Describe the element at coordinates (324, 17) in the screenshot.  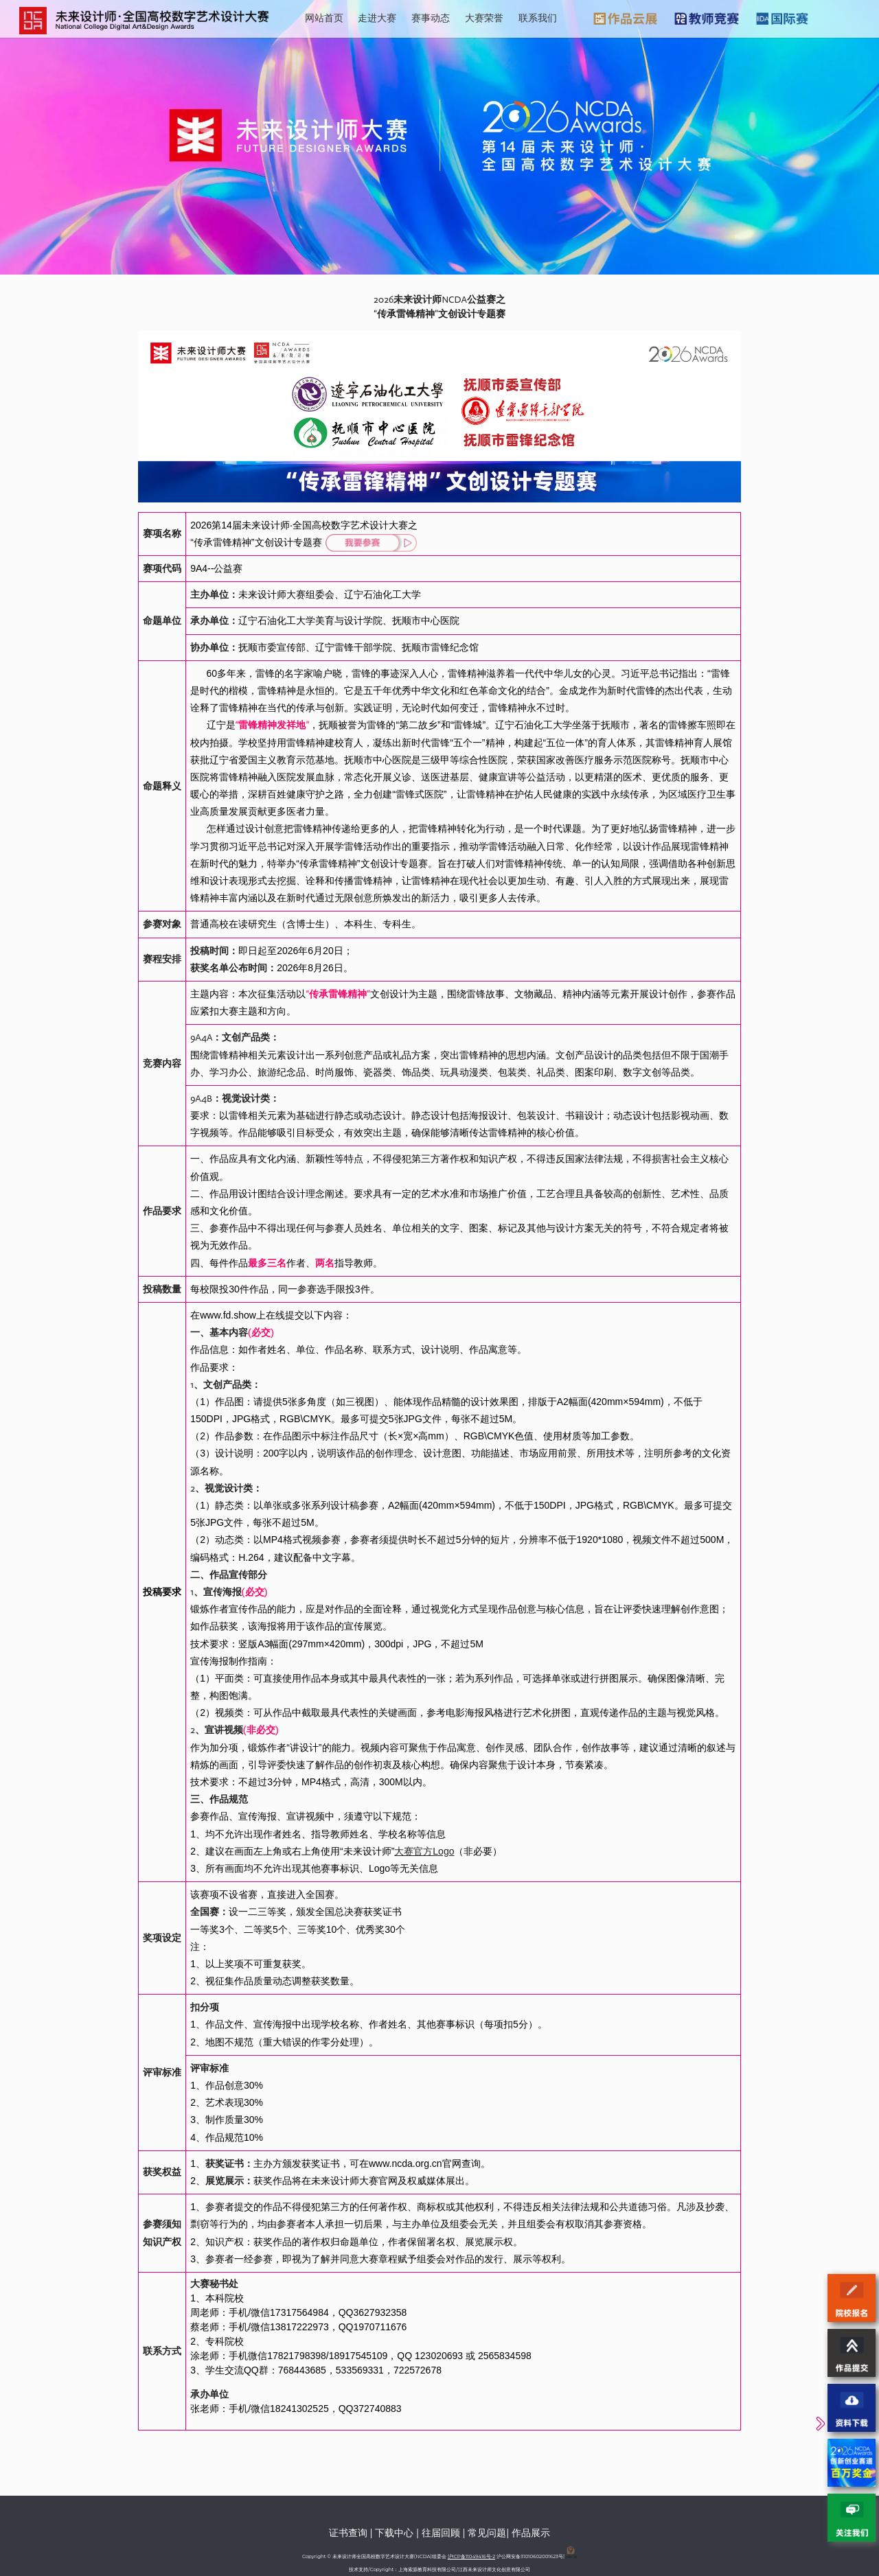
I see `网站首页` at that location.